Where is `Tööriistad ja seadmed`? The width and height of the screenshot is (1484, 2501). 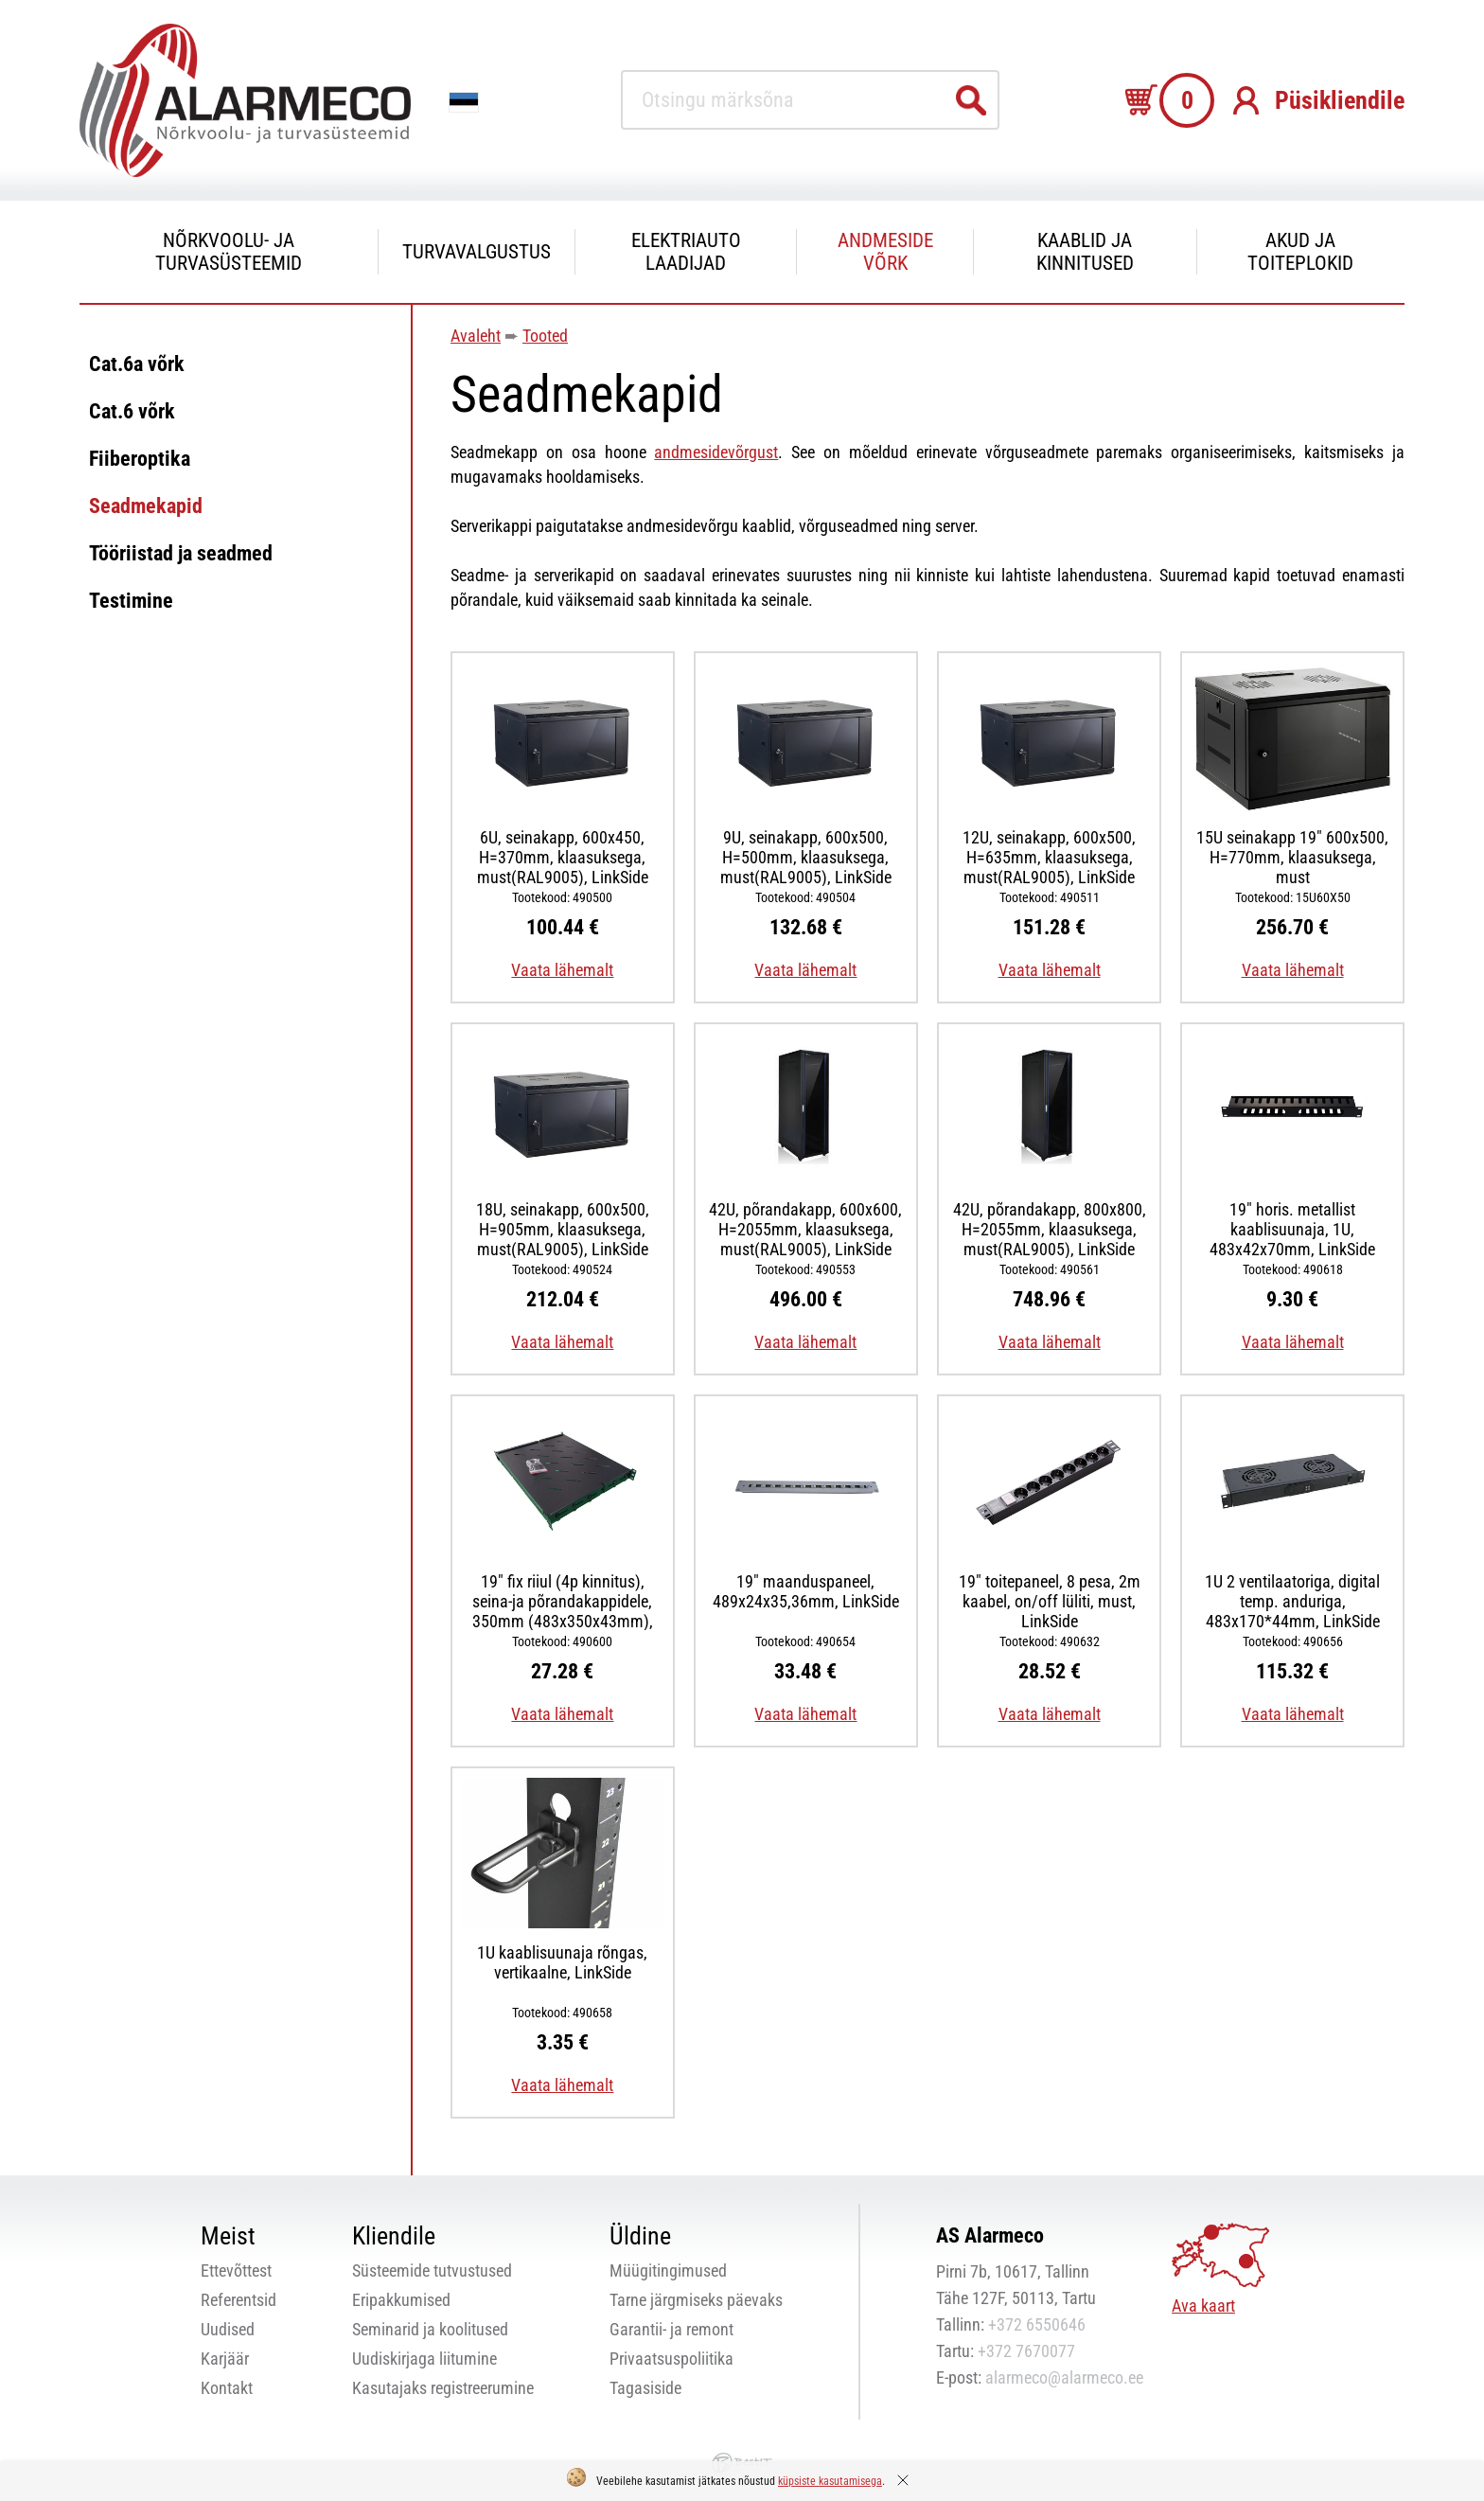 Tööriistad ja seadmed is located at coordinates (181, 553).